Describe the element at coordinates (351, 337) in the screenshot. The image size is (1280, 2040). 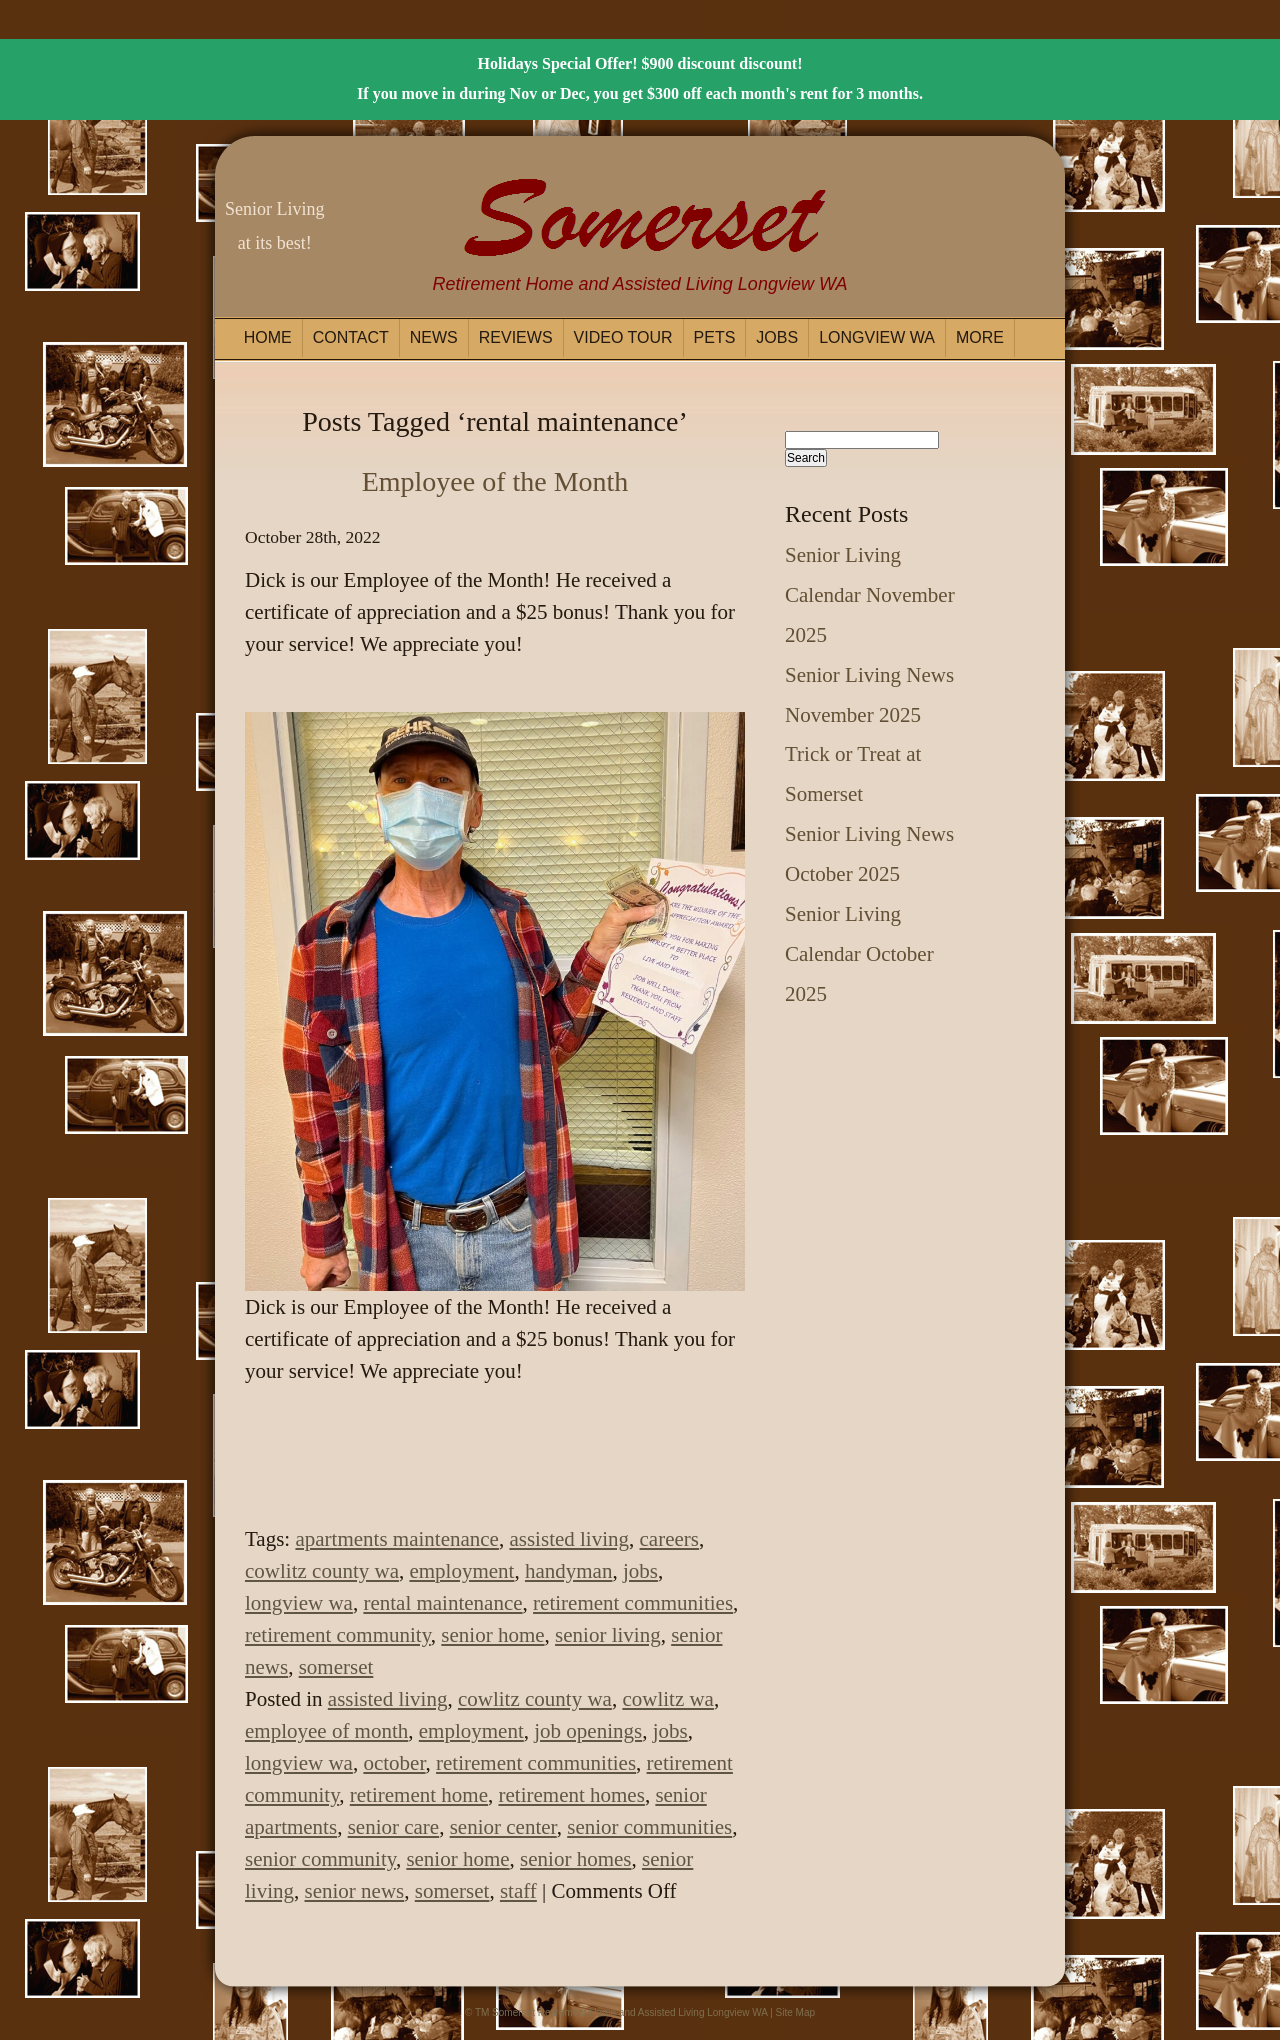
I see `Contact` at that location.